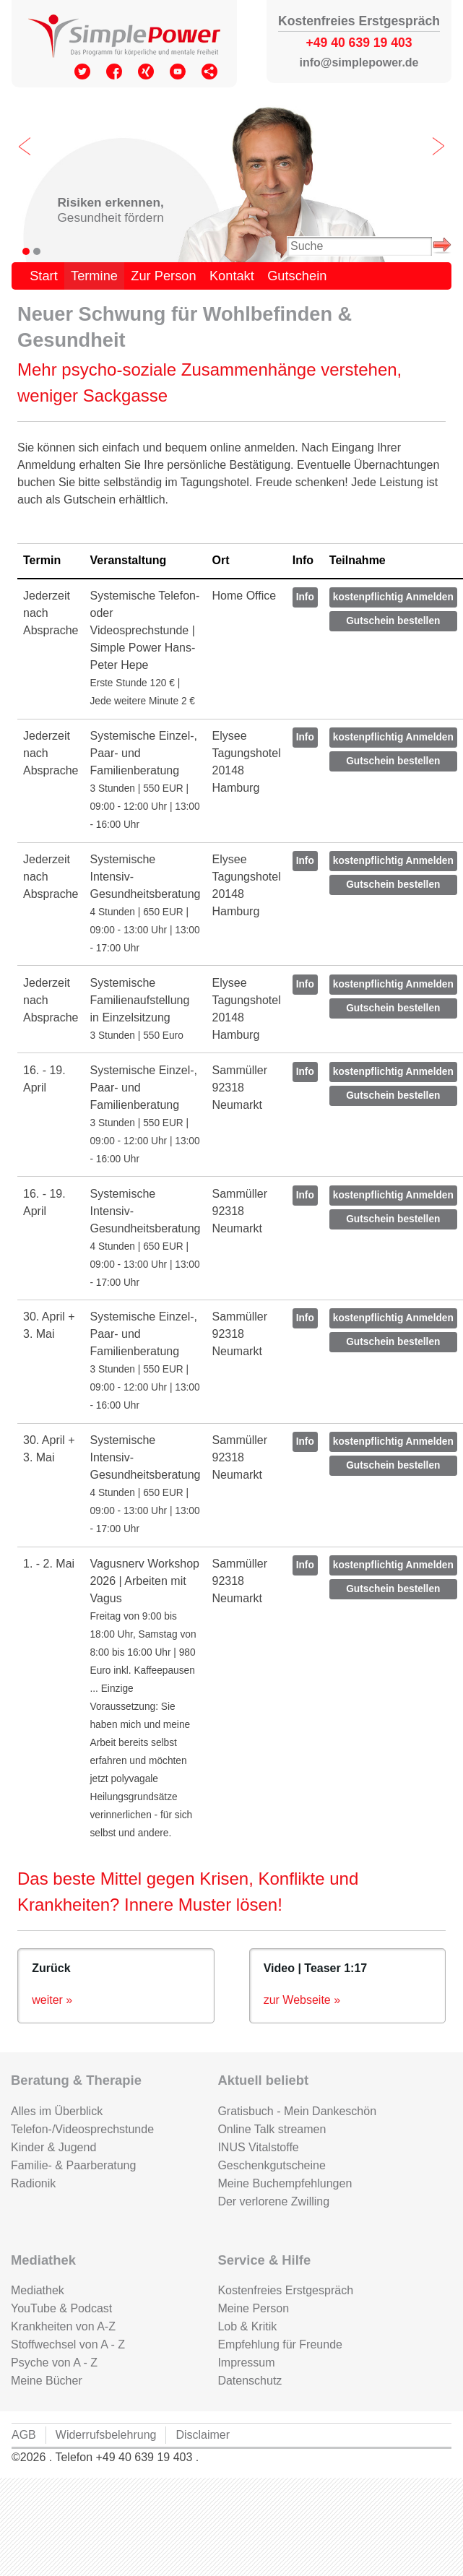 This screenshot has height=2576, width=463. Describe the element at coordinates (46, 2380) in the screenshot. I see `Meine Bücher` at that location.